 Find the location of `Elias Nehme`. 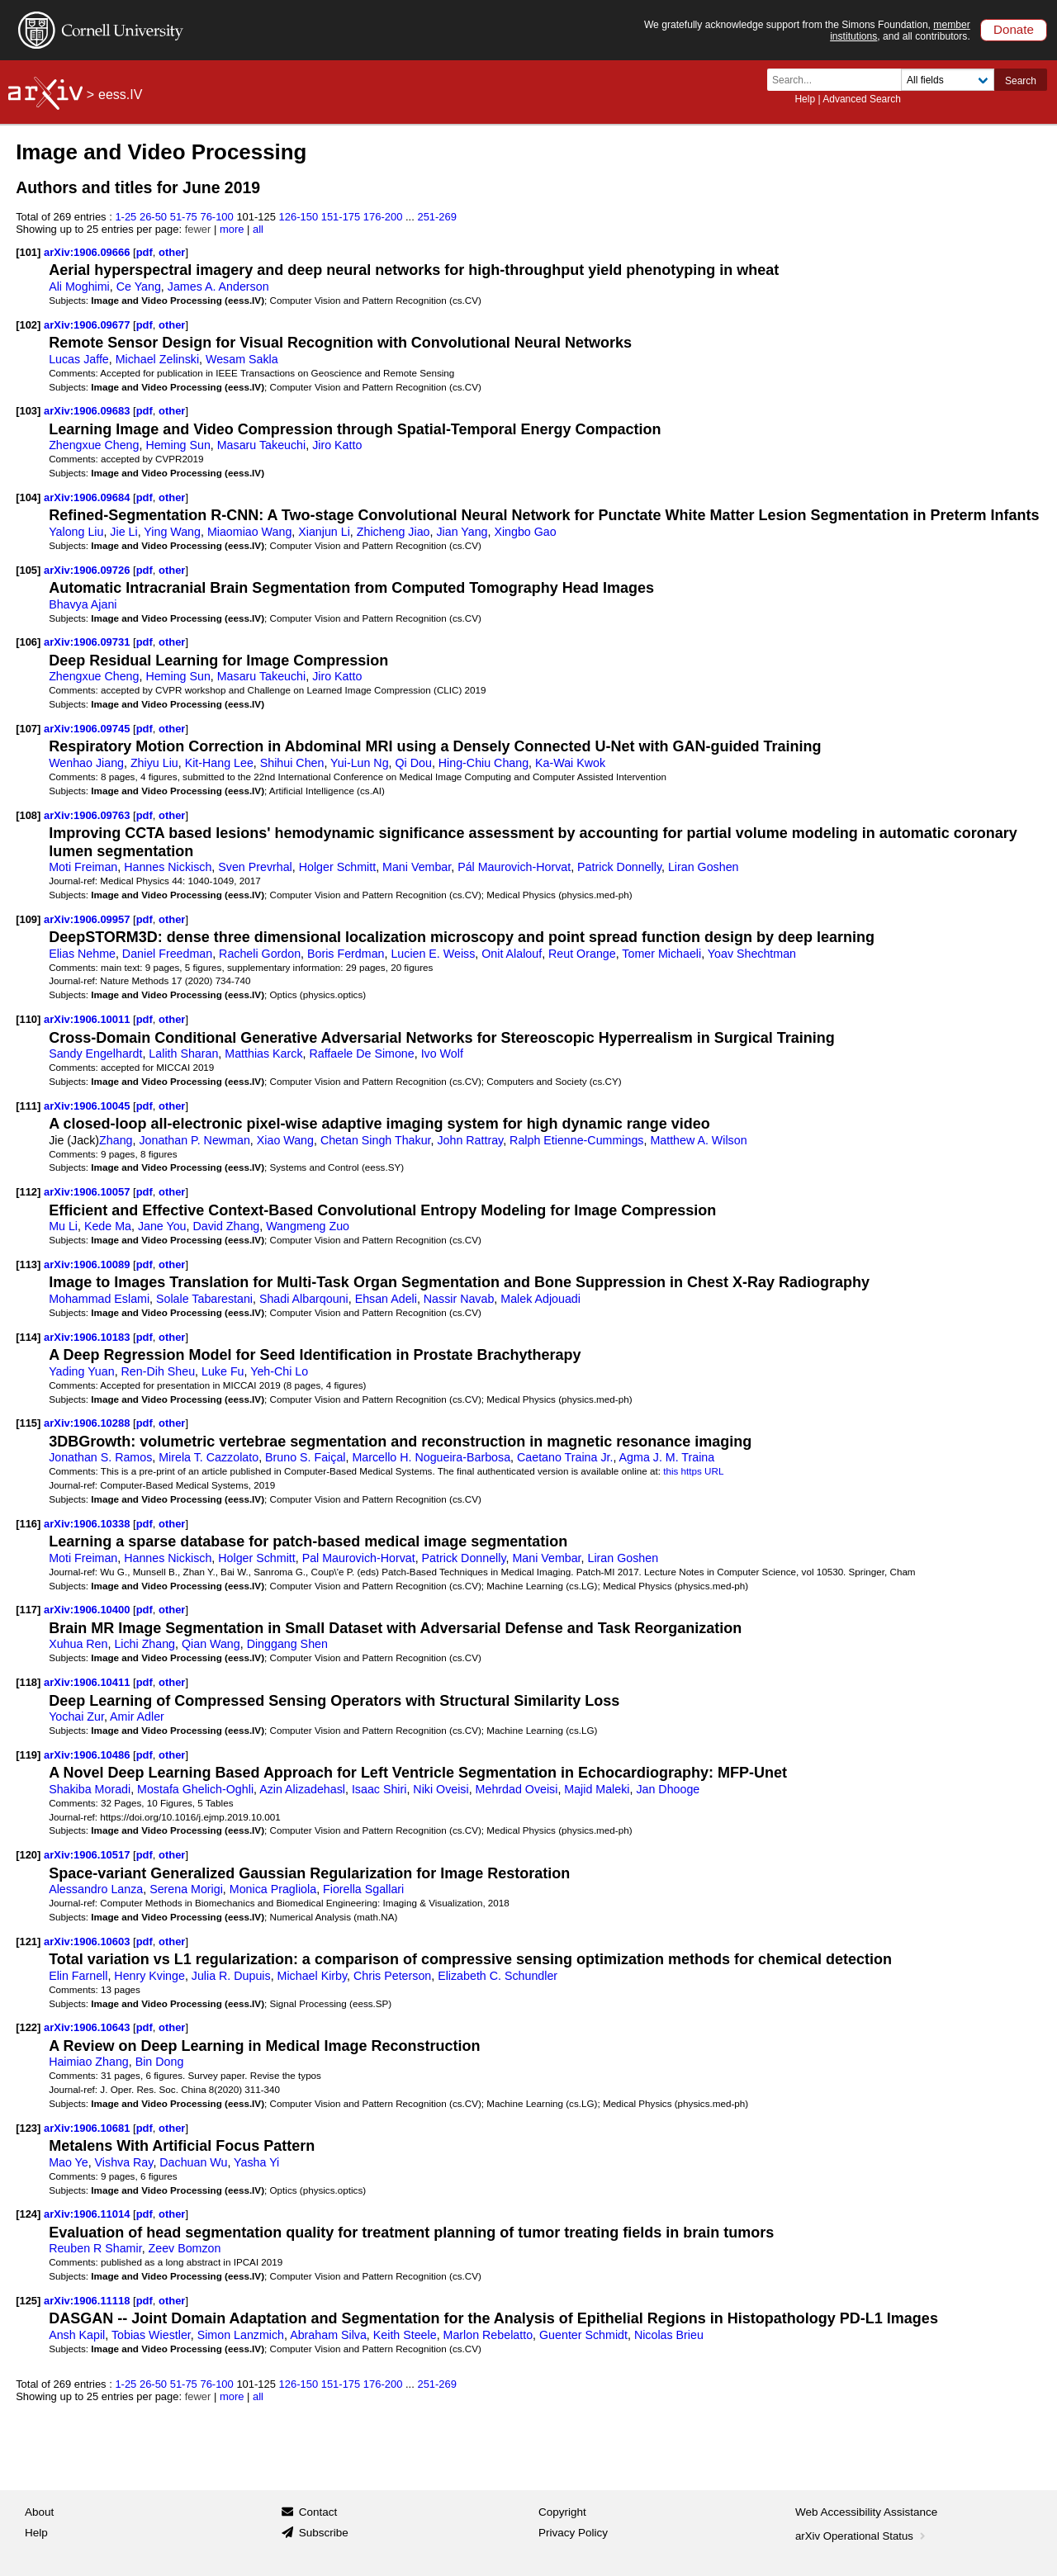

Elias Nehme is located at coordinates (82, 953).